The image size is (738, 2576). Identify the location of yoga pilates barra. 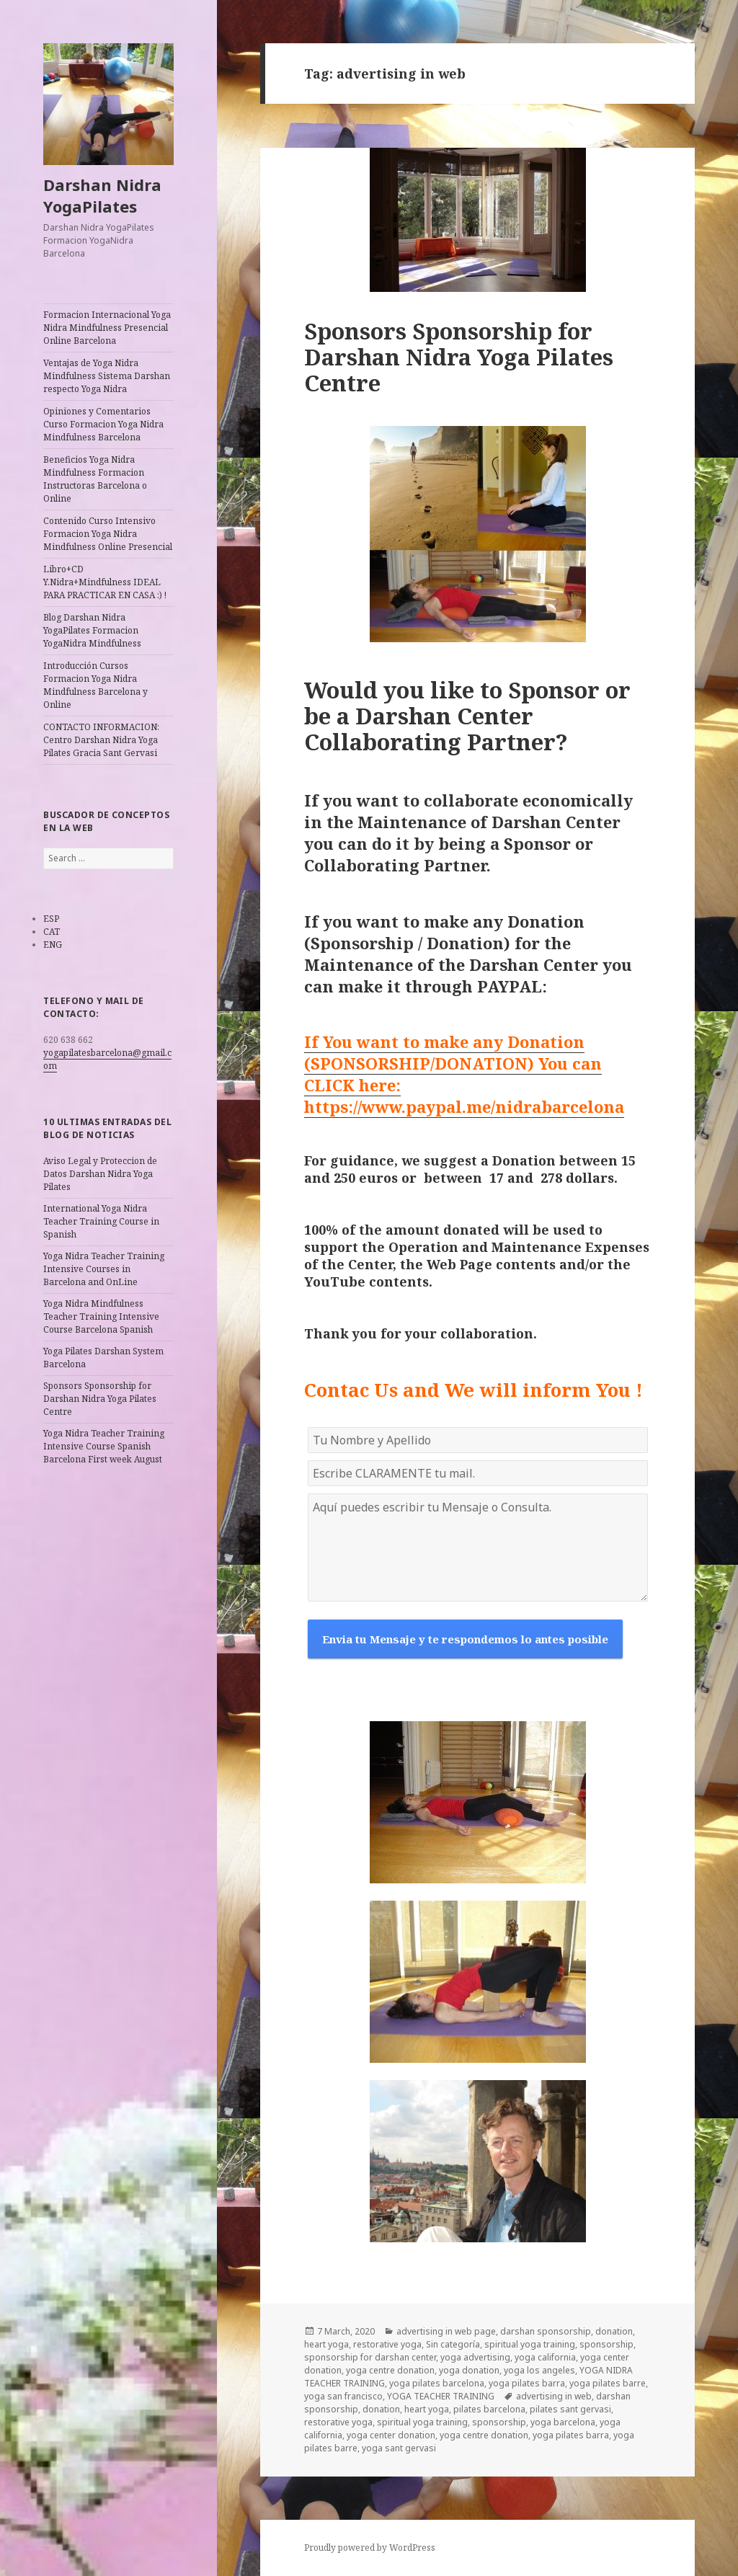
(527, 2383).